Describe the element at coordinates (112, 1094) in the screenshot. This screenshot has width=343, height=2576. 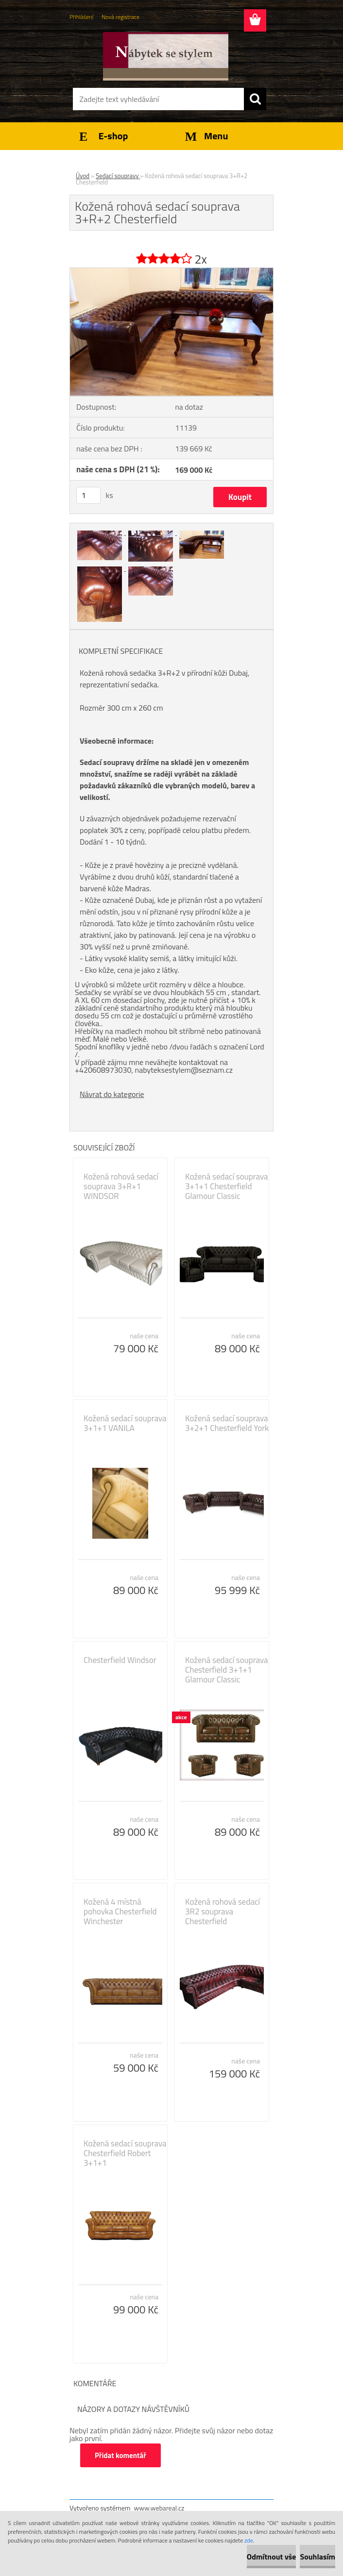
I see `Návrat do kategorie` at that location.